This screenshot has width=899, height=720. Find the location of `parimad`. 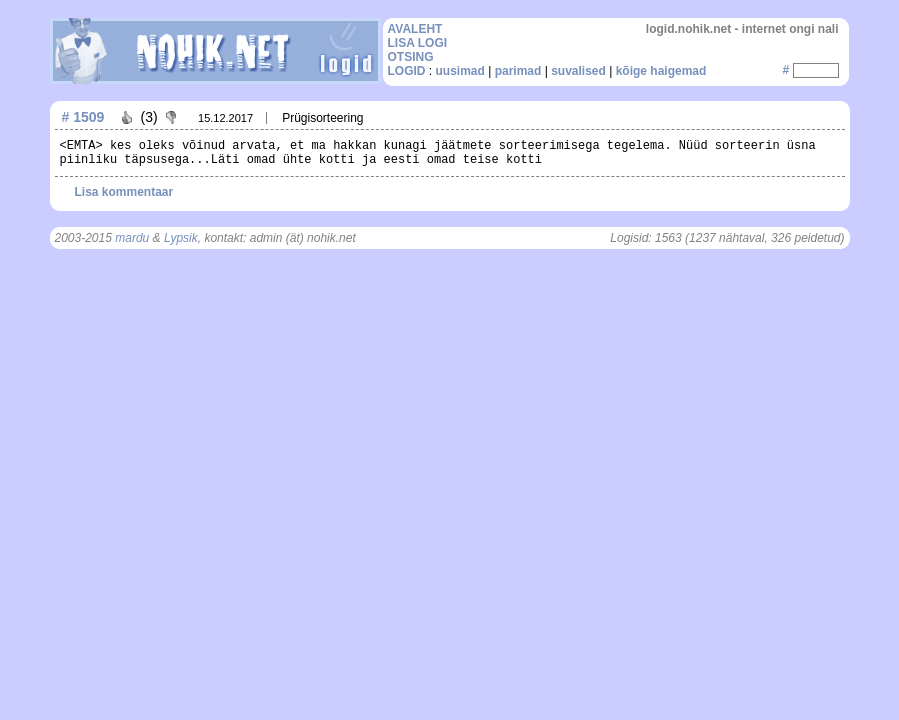

parimad is located at coordinates (518, 71).